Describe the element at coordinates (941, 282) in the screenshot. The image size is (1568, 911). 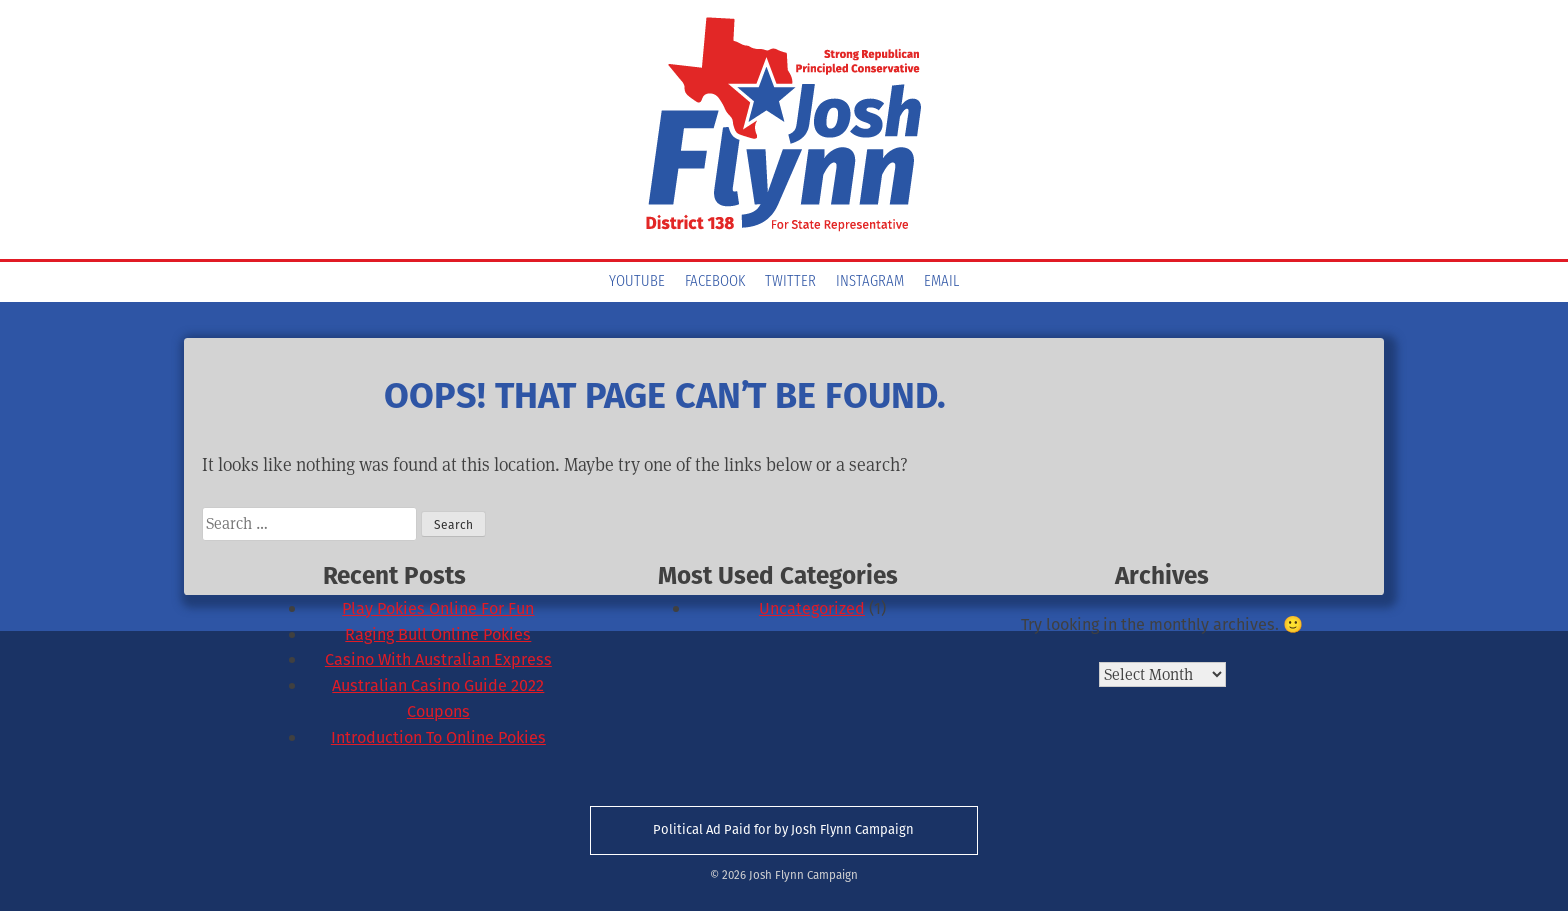
I see `Email` at that location.